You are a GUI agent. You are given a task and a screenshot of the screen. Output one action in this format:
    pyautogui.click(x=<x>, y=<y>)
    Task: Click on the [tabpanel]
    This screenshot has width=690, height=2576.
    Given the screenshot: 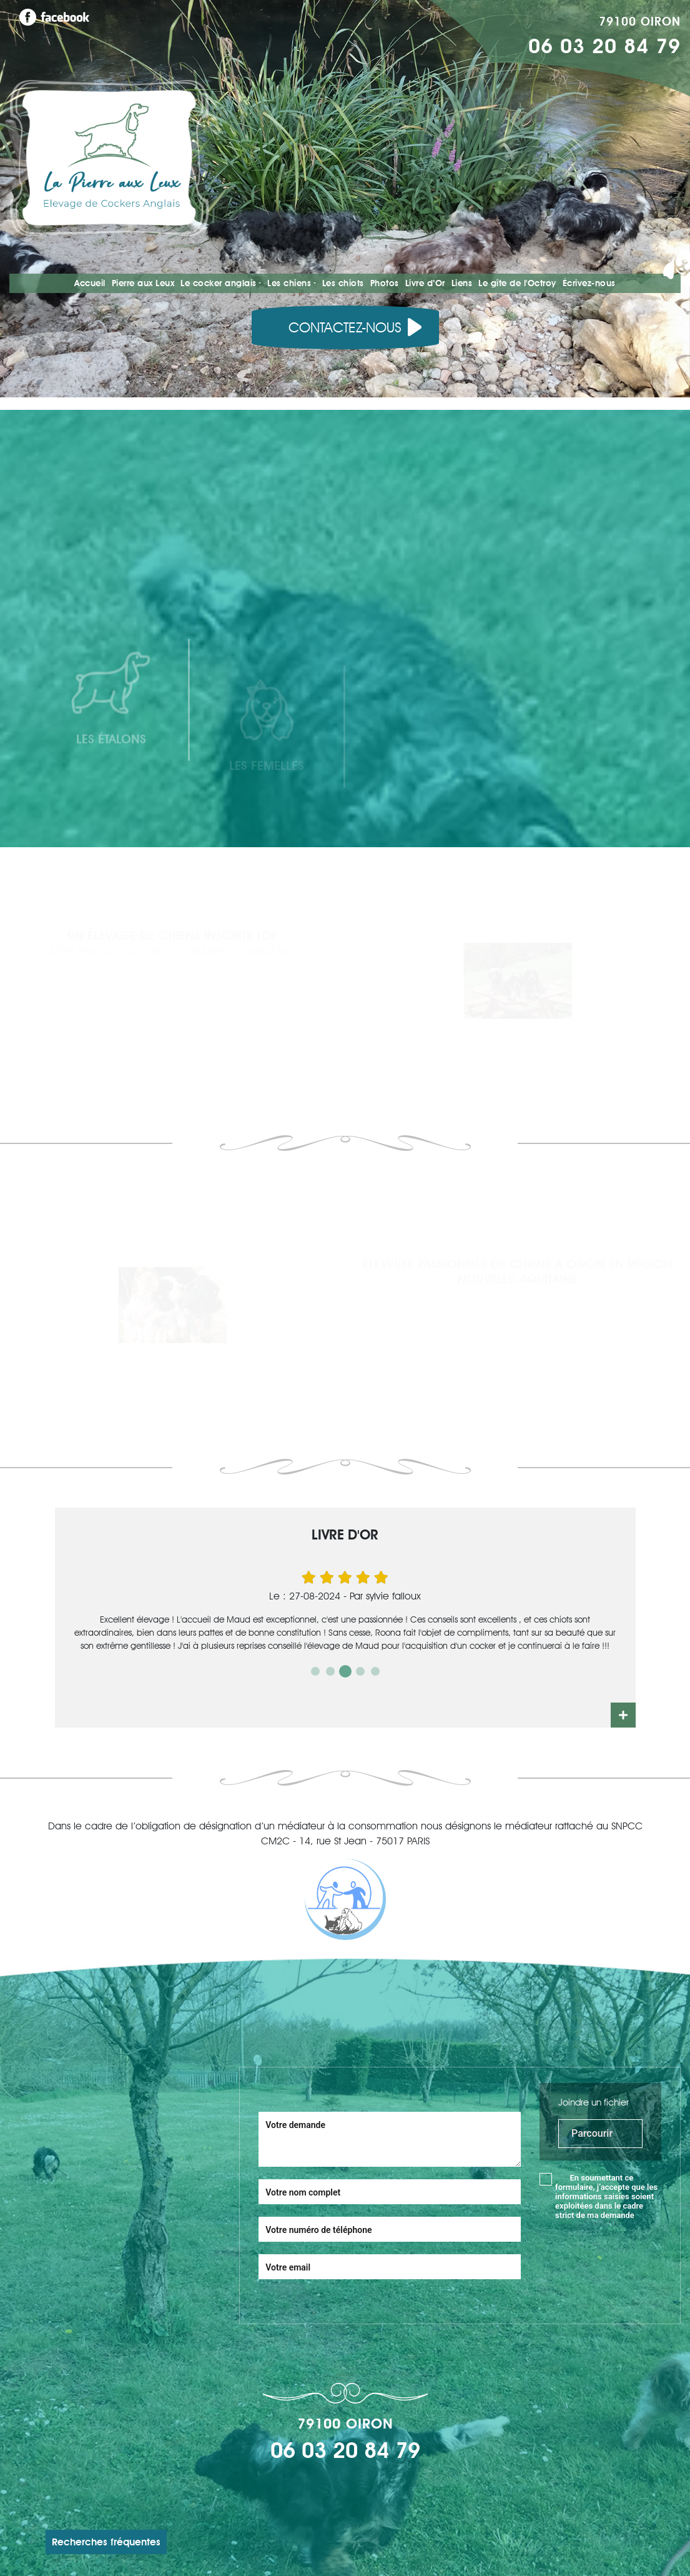 What is the action you would take?
    pyautogui.click(x=345, y=1610)
    